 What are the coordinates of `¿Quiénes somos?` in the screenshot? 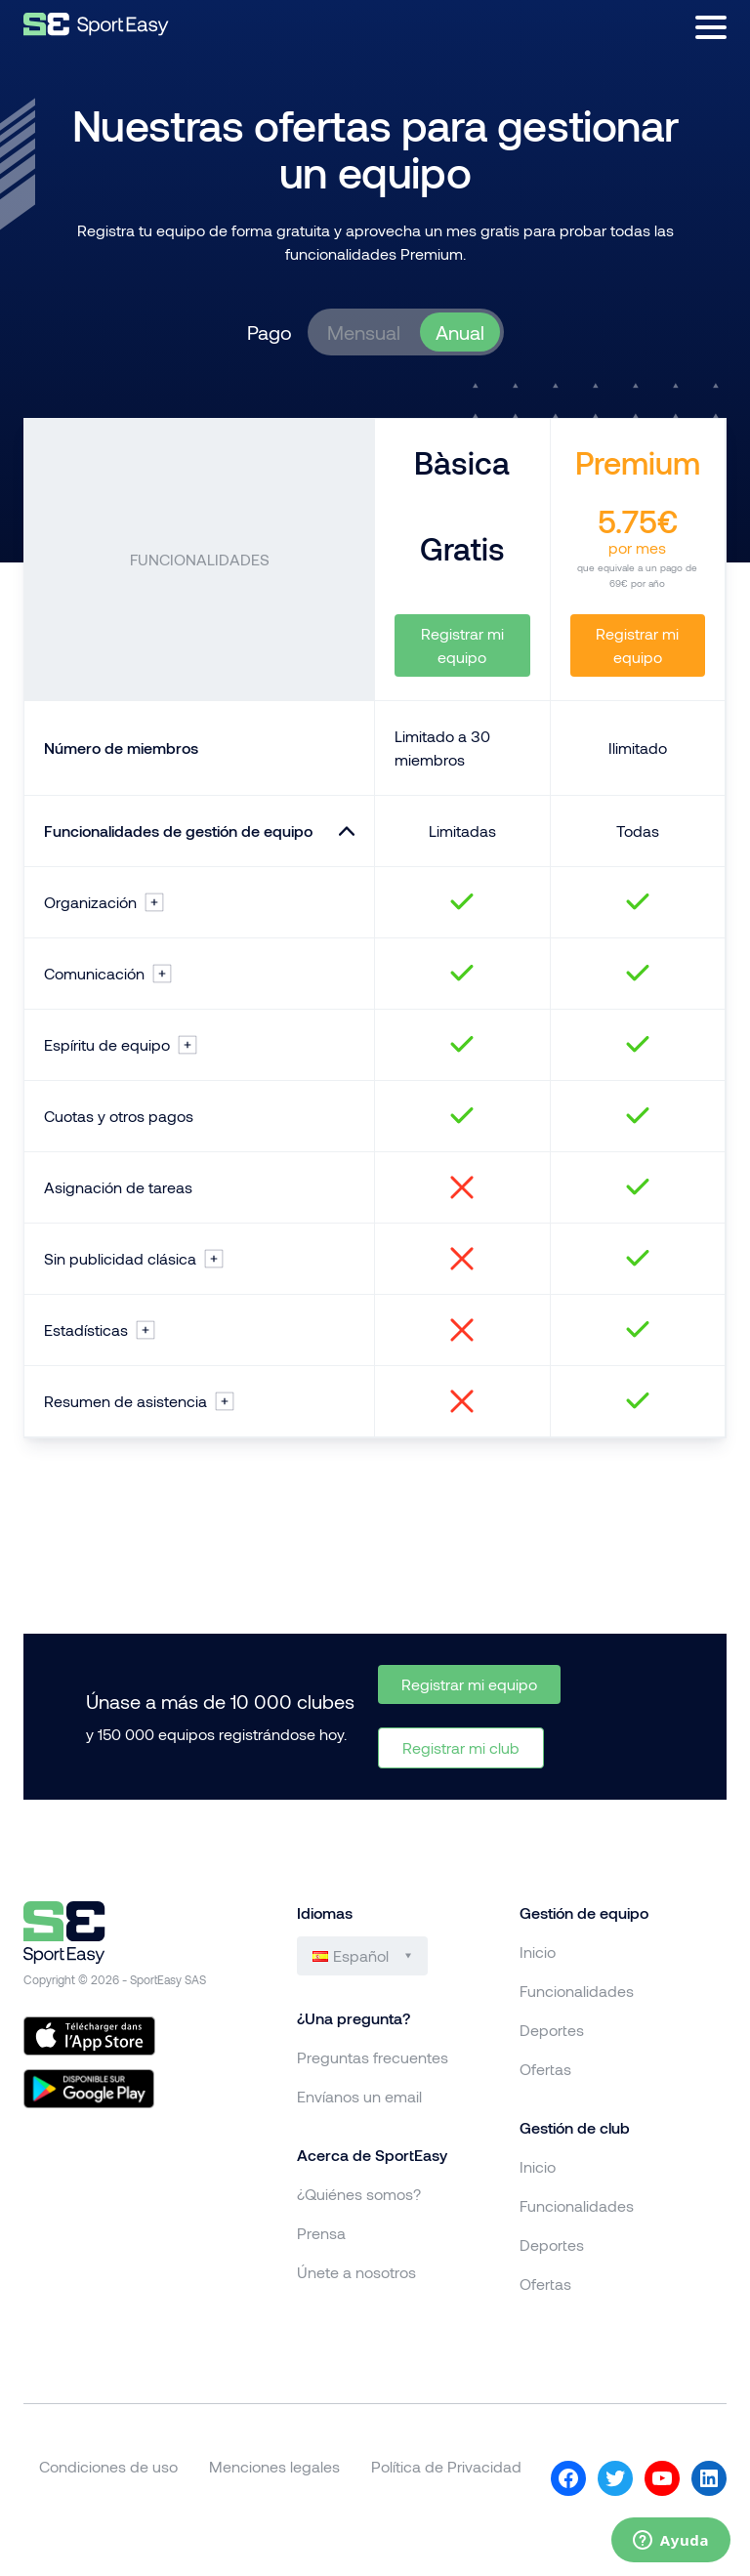 It's located at (359, 2193).